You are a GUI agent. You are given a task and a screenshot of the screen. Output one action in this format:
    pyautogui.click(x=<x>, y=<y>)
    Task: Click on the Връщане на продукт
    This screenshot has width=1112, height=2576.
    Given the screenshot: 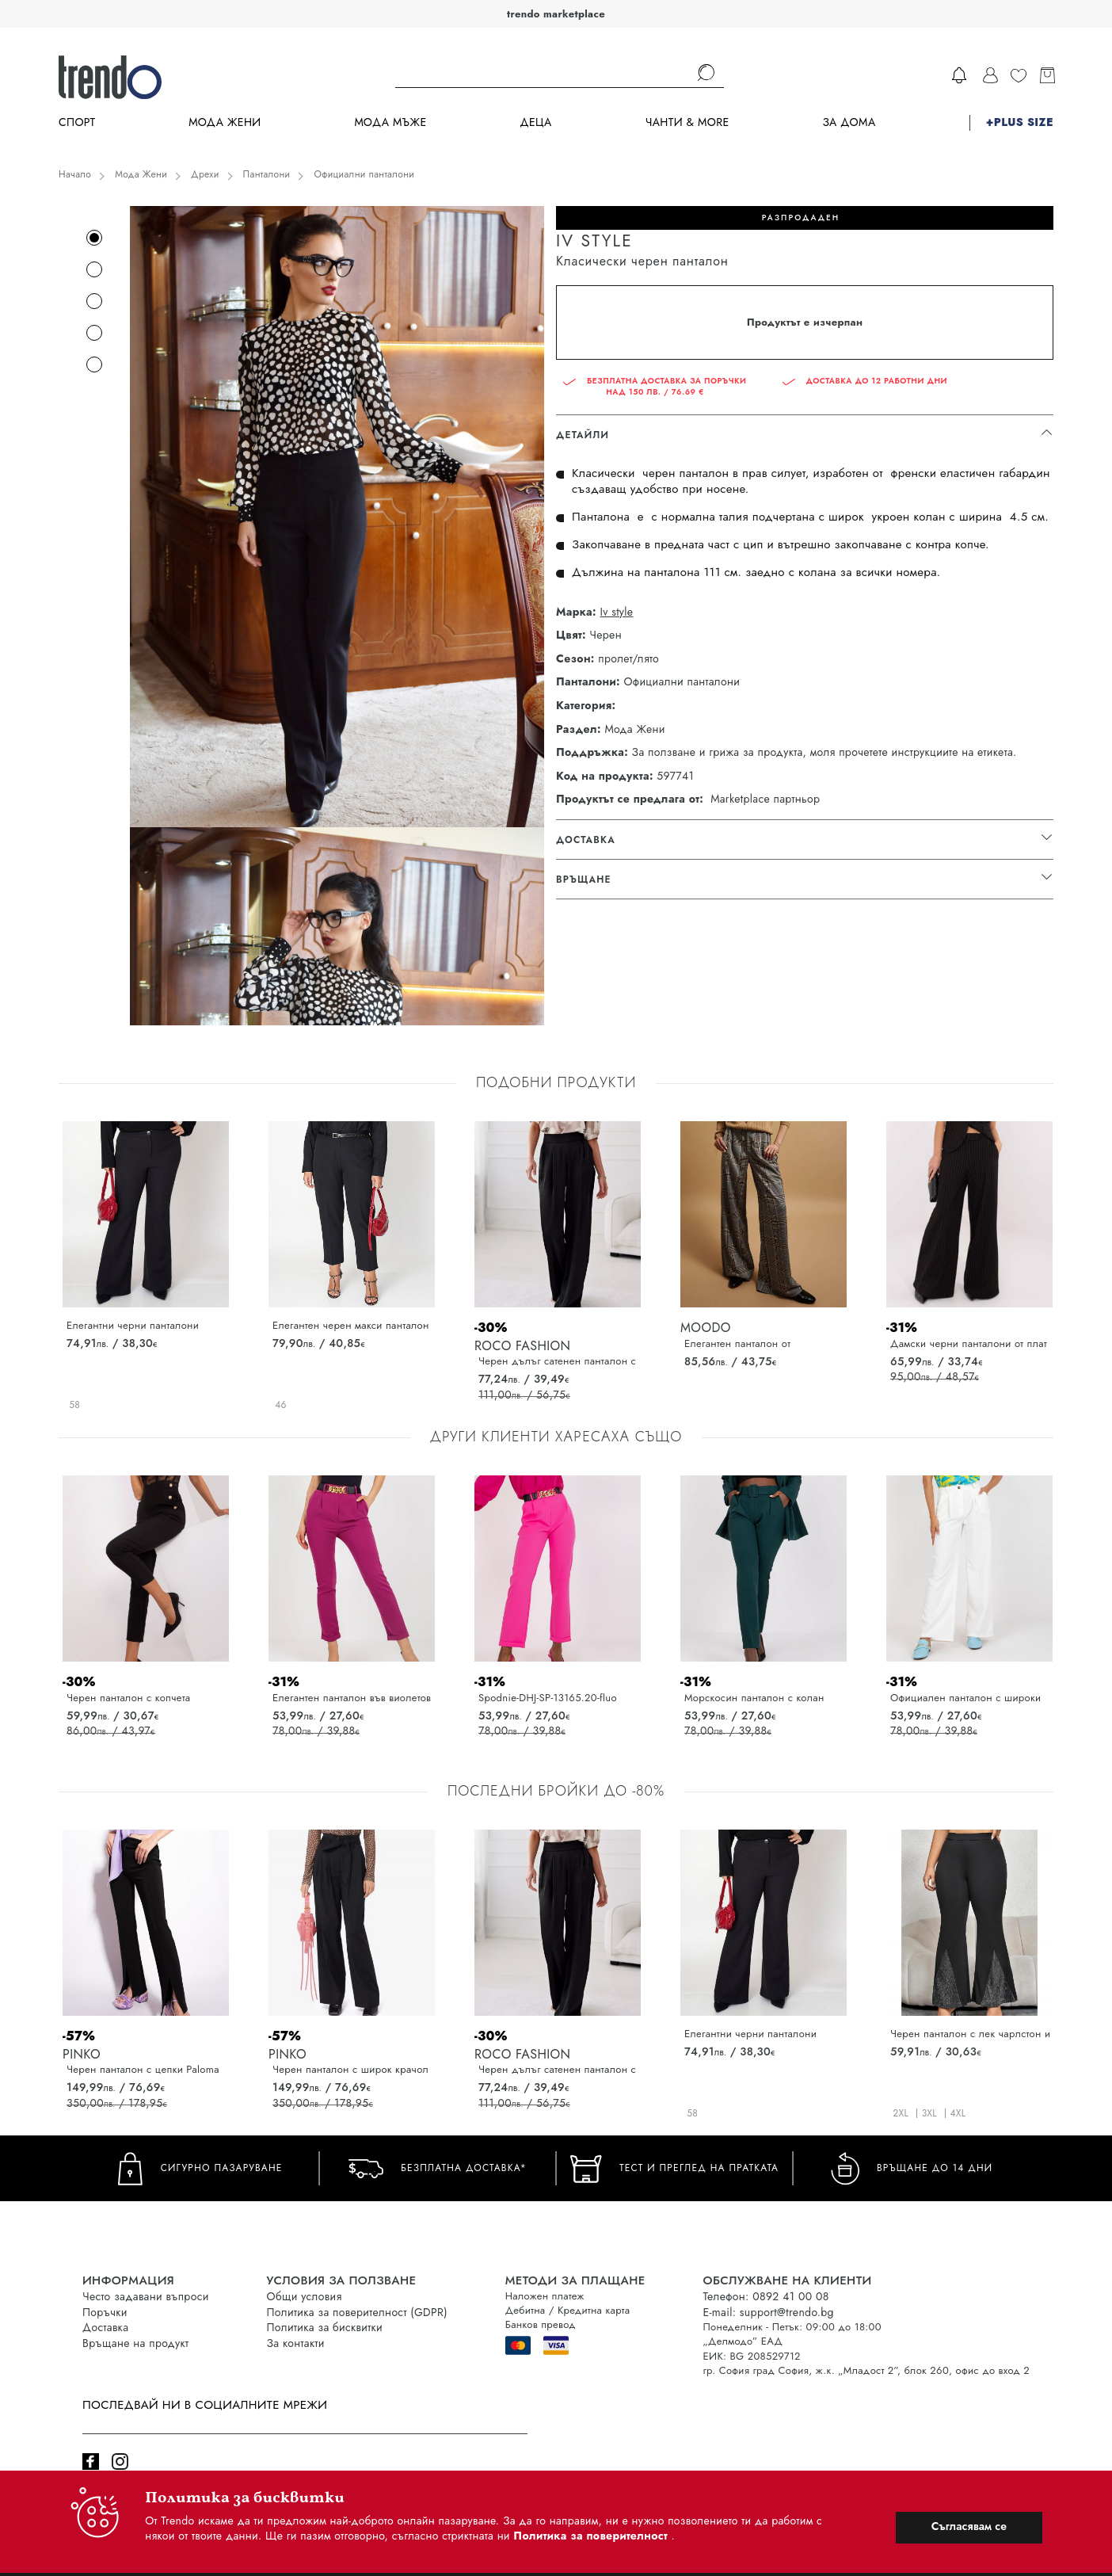 What is the action you would take?
    pyautogui.click(x=135, y=2343)
    